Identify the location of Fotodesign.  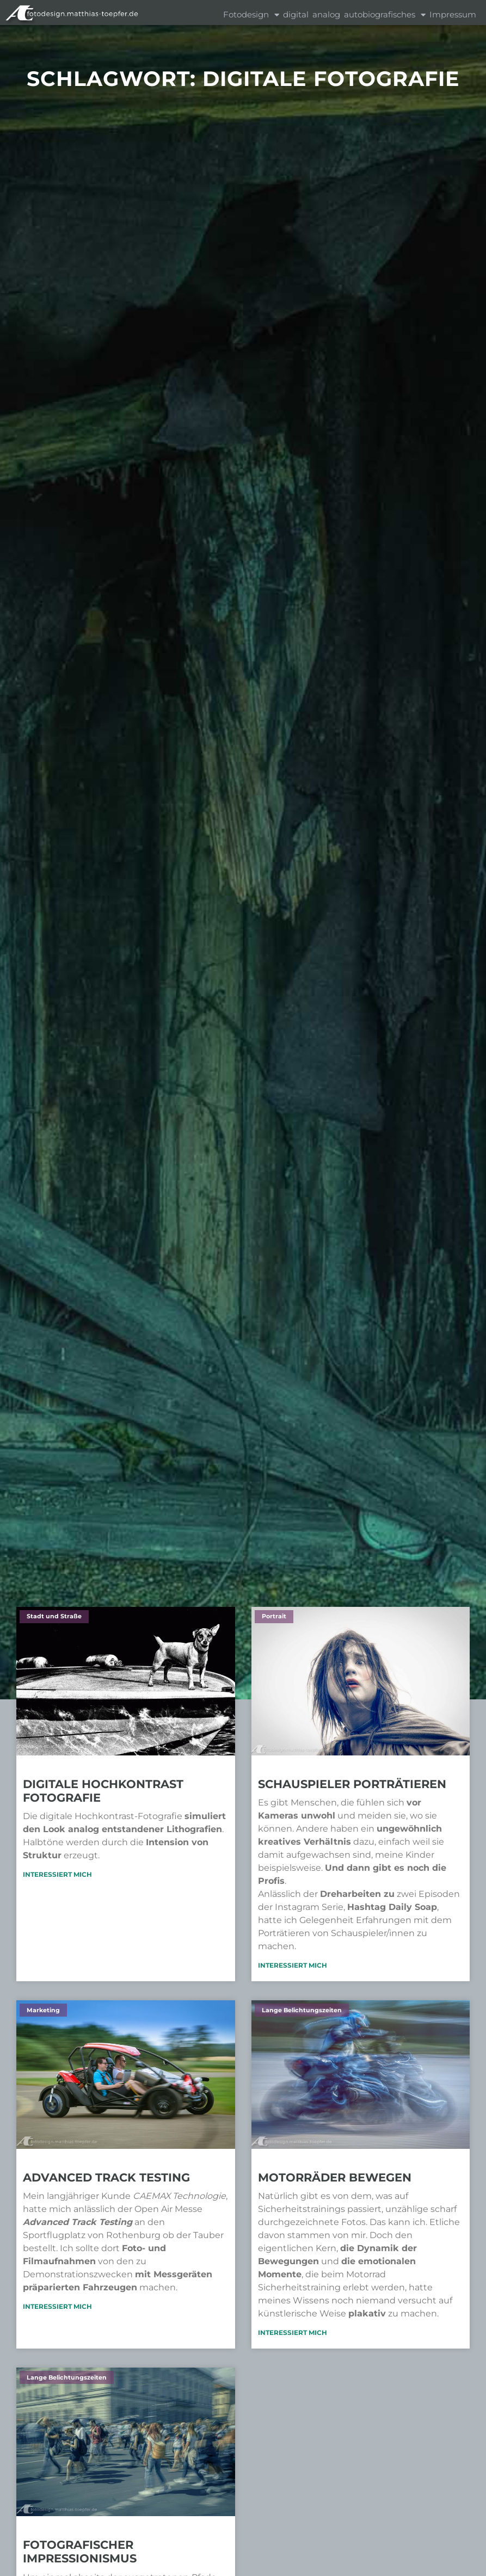
(251, 14).